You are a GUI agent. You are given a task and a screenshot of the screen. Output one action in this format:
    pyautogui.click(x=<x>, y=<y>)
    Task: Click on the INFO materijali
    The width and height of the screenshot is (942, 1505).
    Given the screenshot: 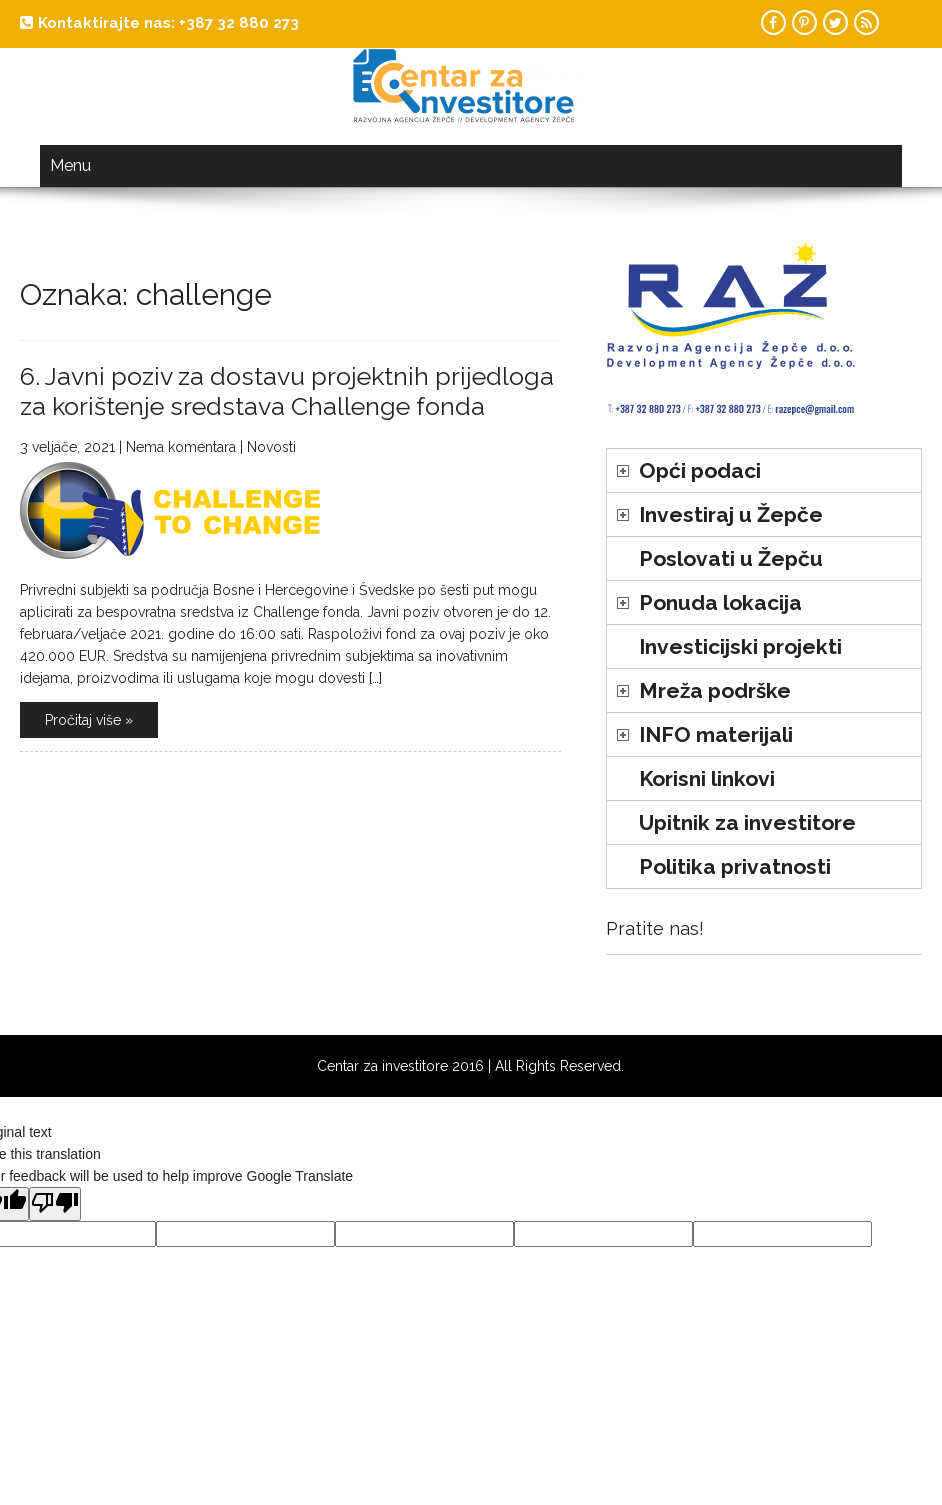 What is the action you would take?
    pyautogui.click(x=716, y=734)
    